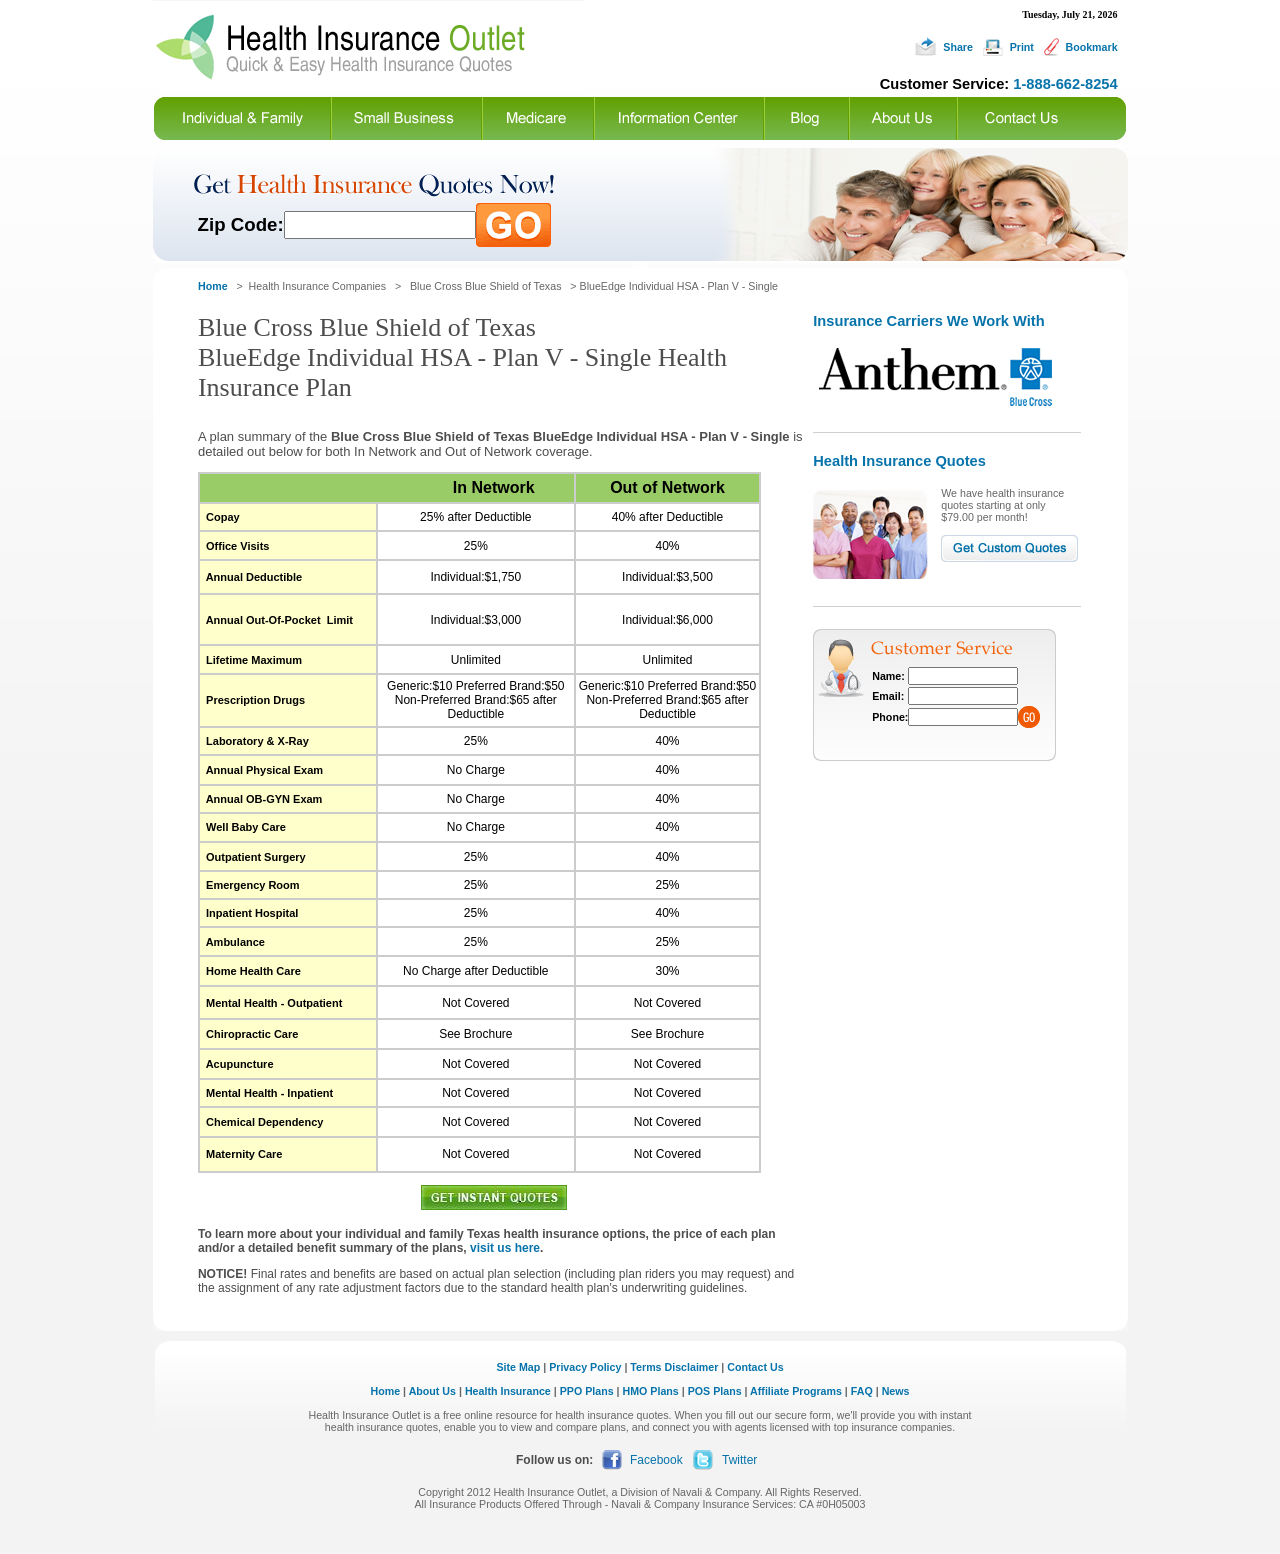 The height and width of the screenshot is (1554, 1280). I want to click on POS Plans, so click(715, 1391).